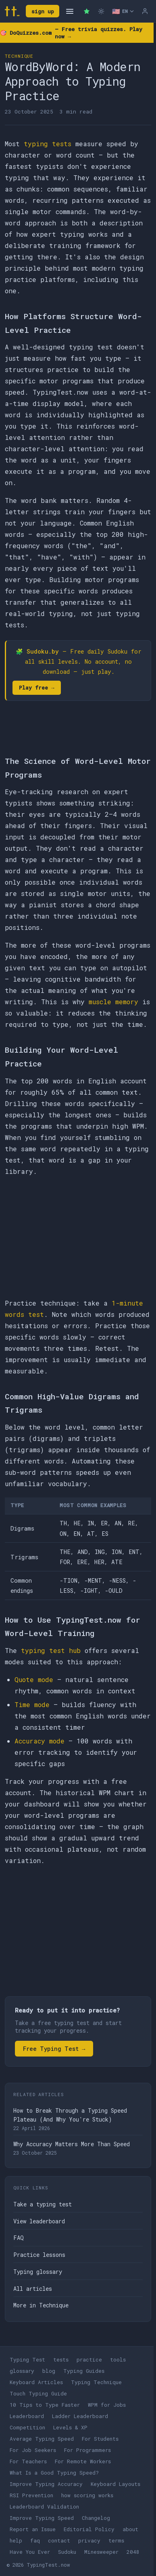 The height and width of the screenshot is (2576, 156). I want to click on 10 Tips to Type Faster, so click(45, 2404).